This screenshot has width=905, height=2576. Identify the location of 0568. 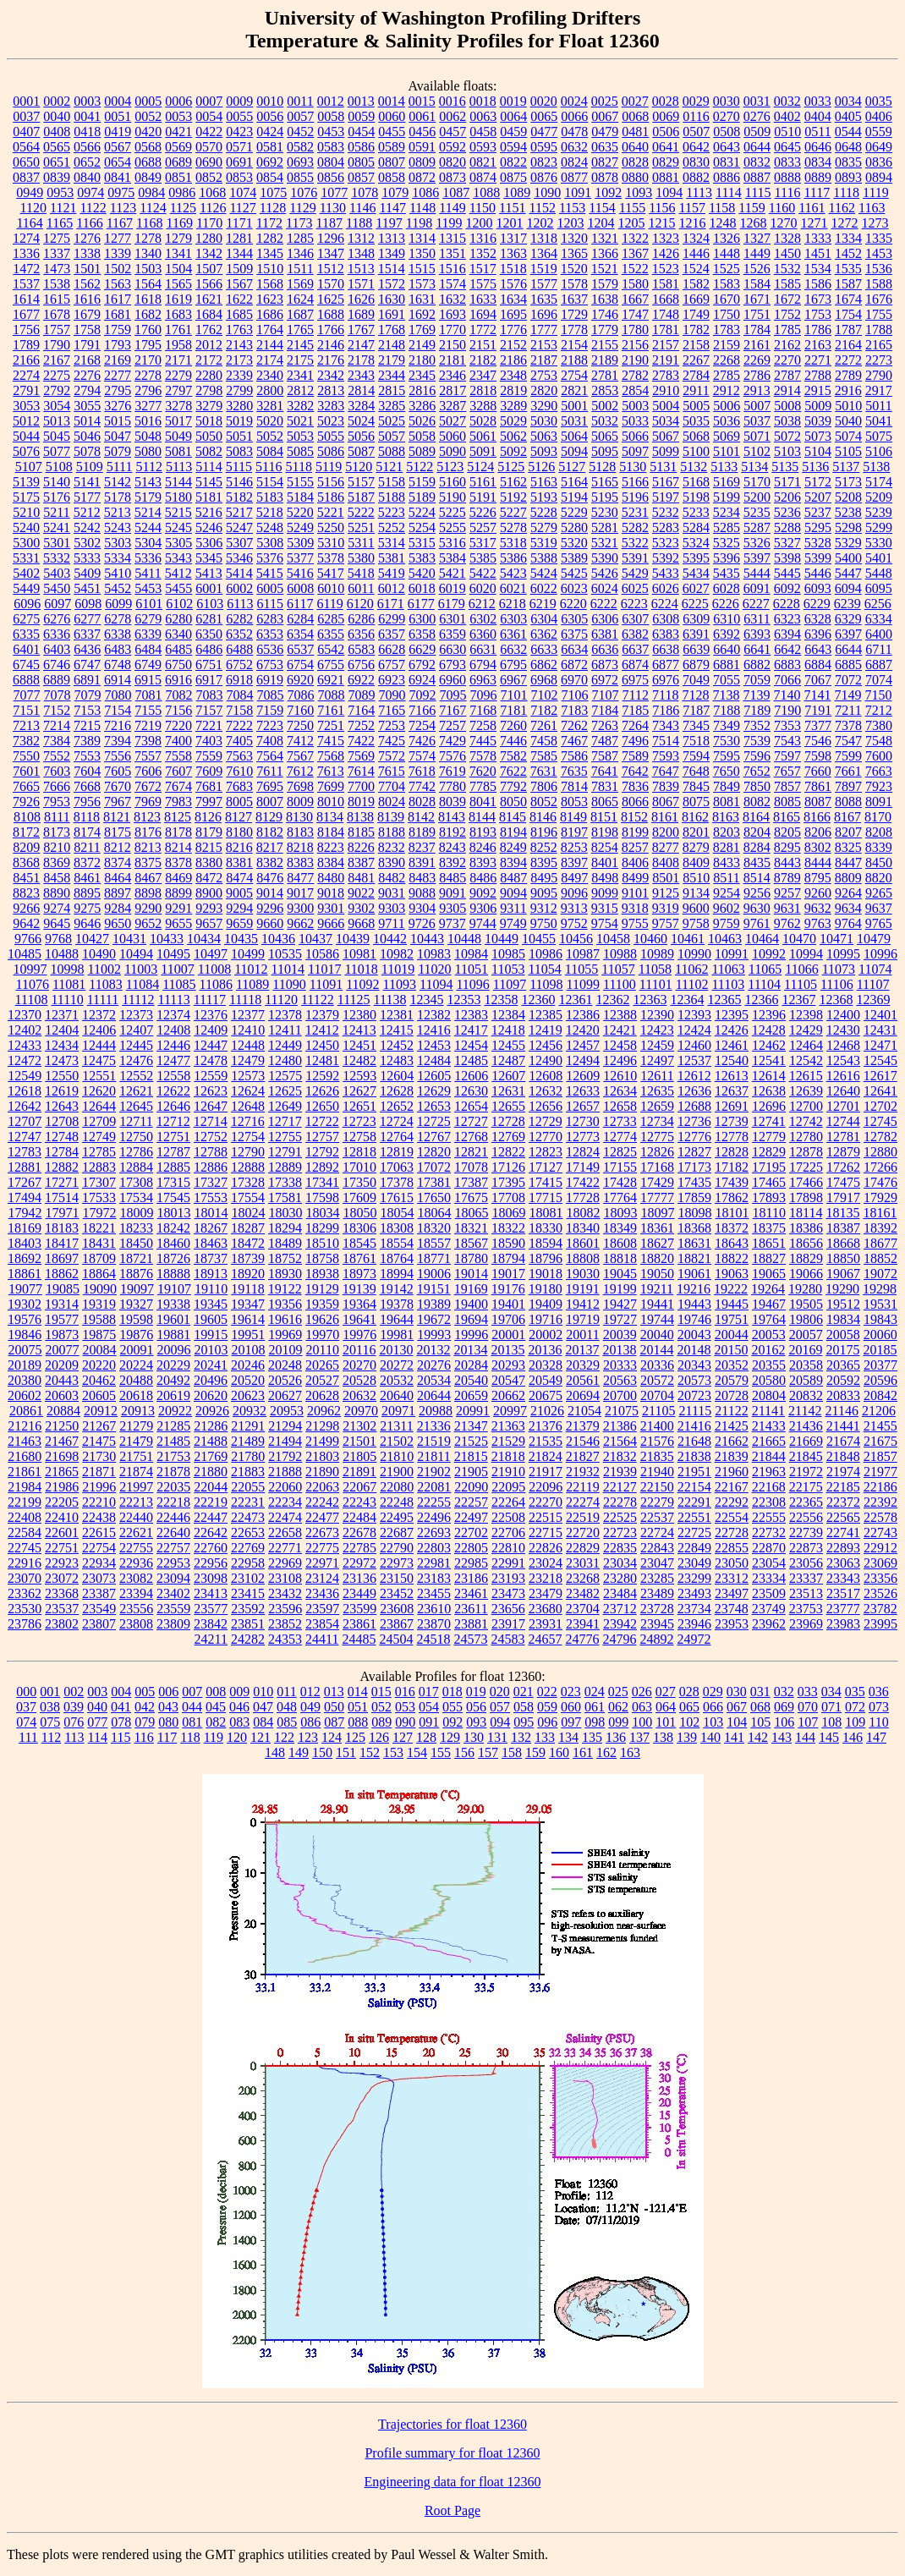
(148, 147).